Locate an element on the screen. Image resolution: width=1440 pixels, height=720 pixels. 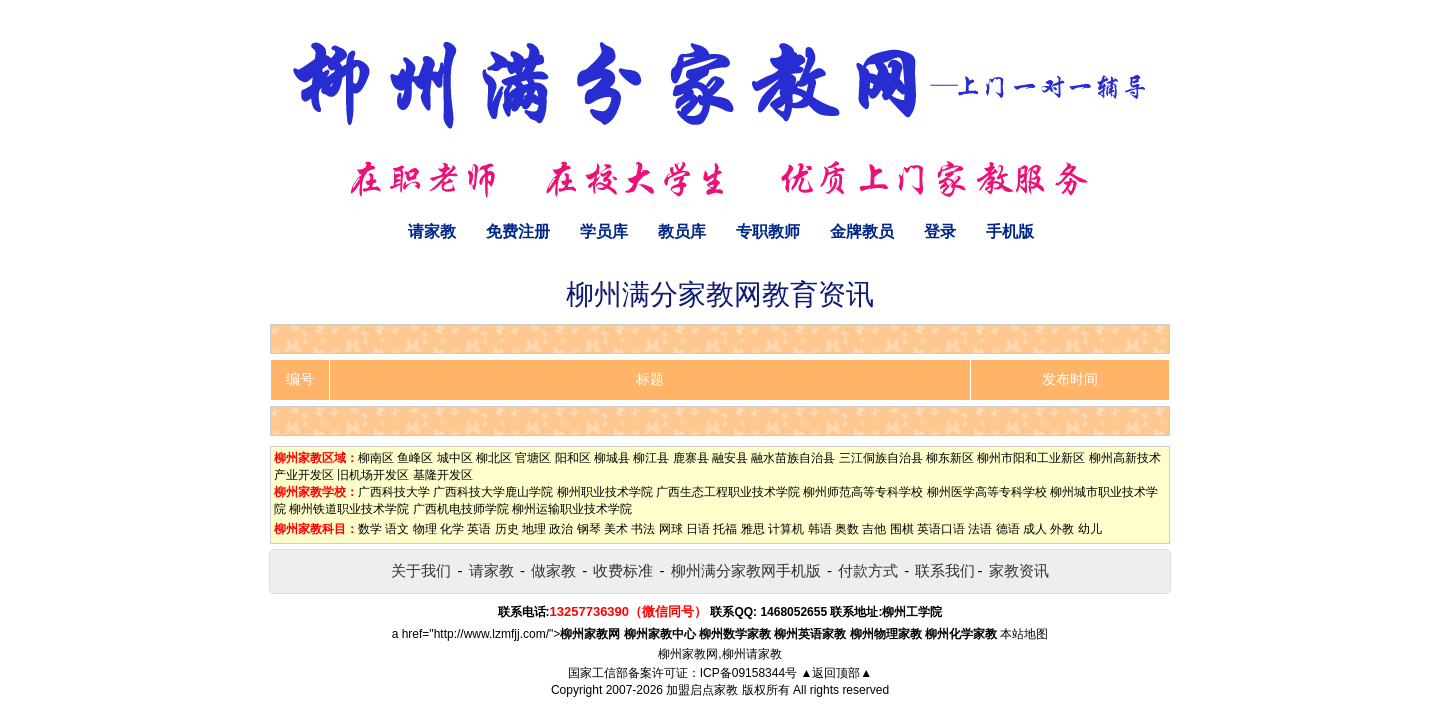
登录 is located at coordinates (940, 231).